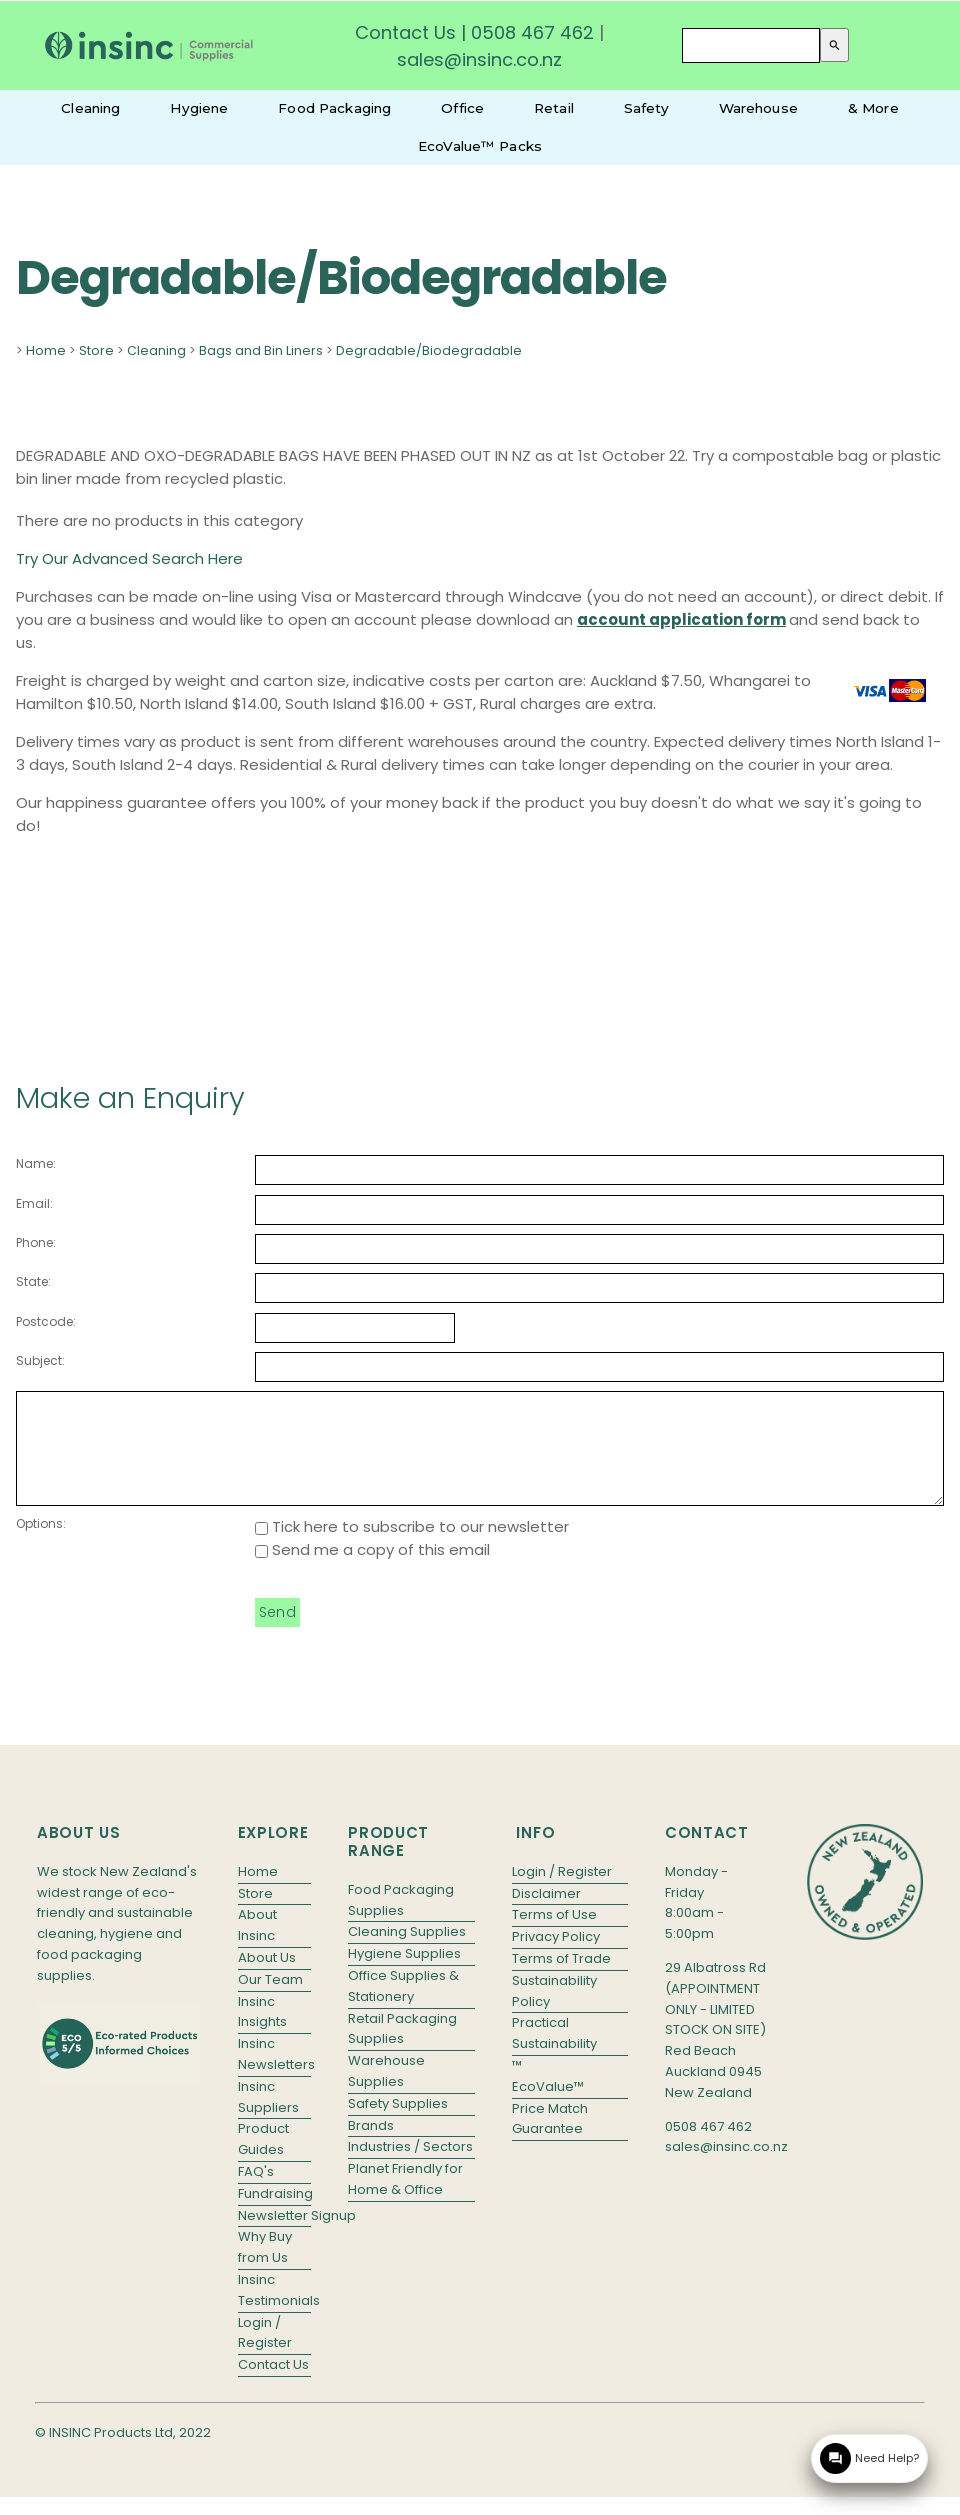 The image size is (960, 2515). What do you see at coordinates (550, 2140) in the screenshot?
I see `Price Match Guarantee` at bounding box center [550, 2140].